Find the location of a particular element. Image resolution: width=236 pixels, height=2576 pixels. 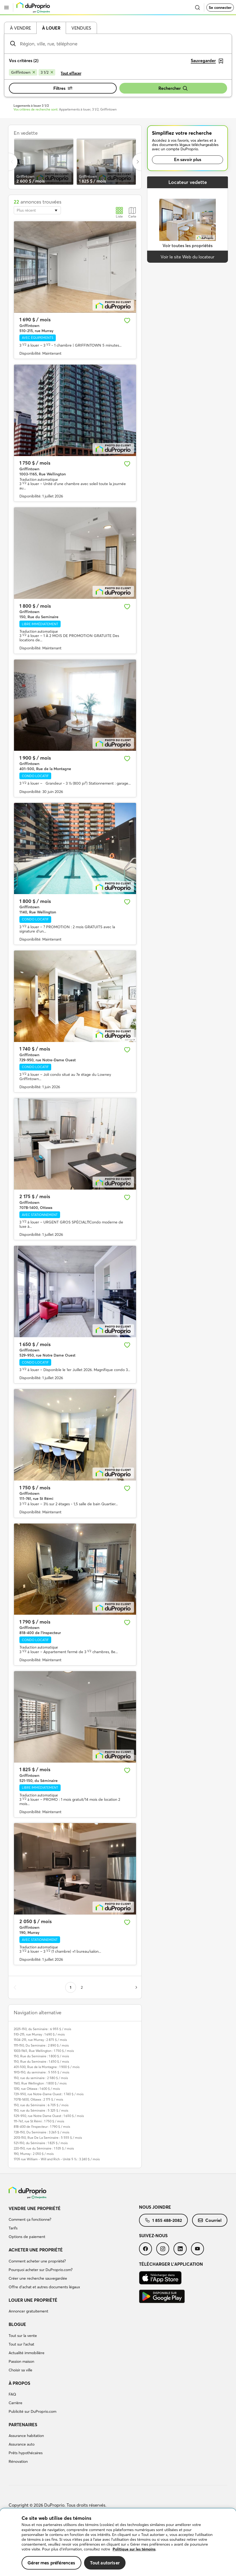

Pourquoi acheter sur DuProprio.com? is located at coordinates (40, 2269).